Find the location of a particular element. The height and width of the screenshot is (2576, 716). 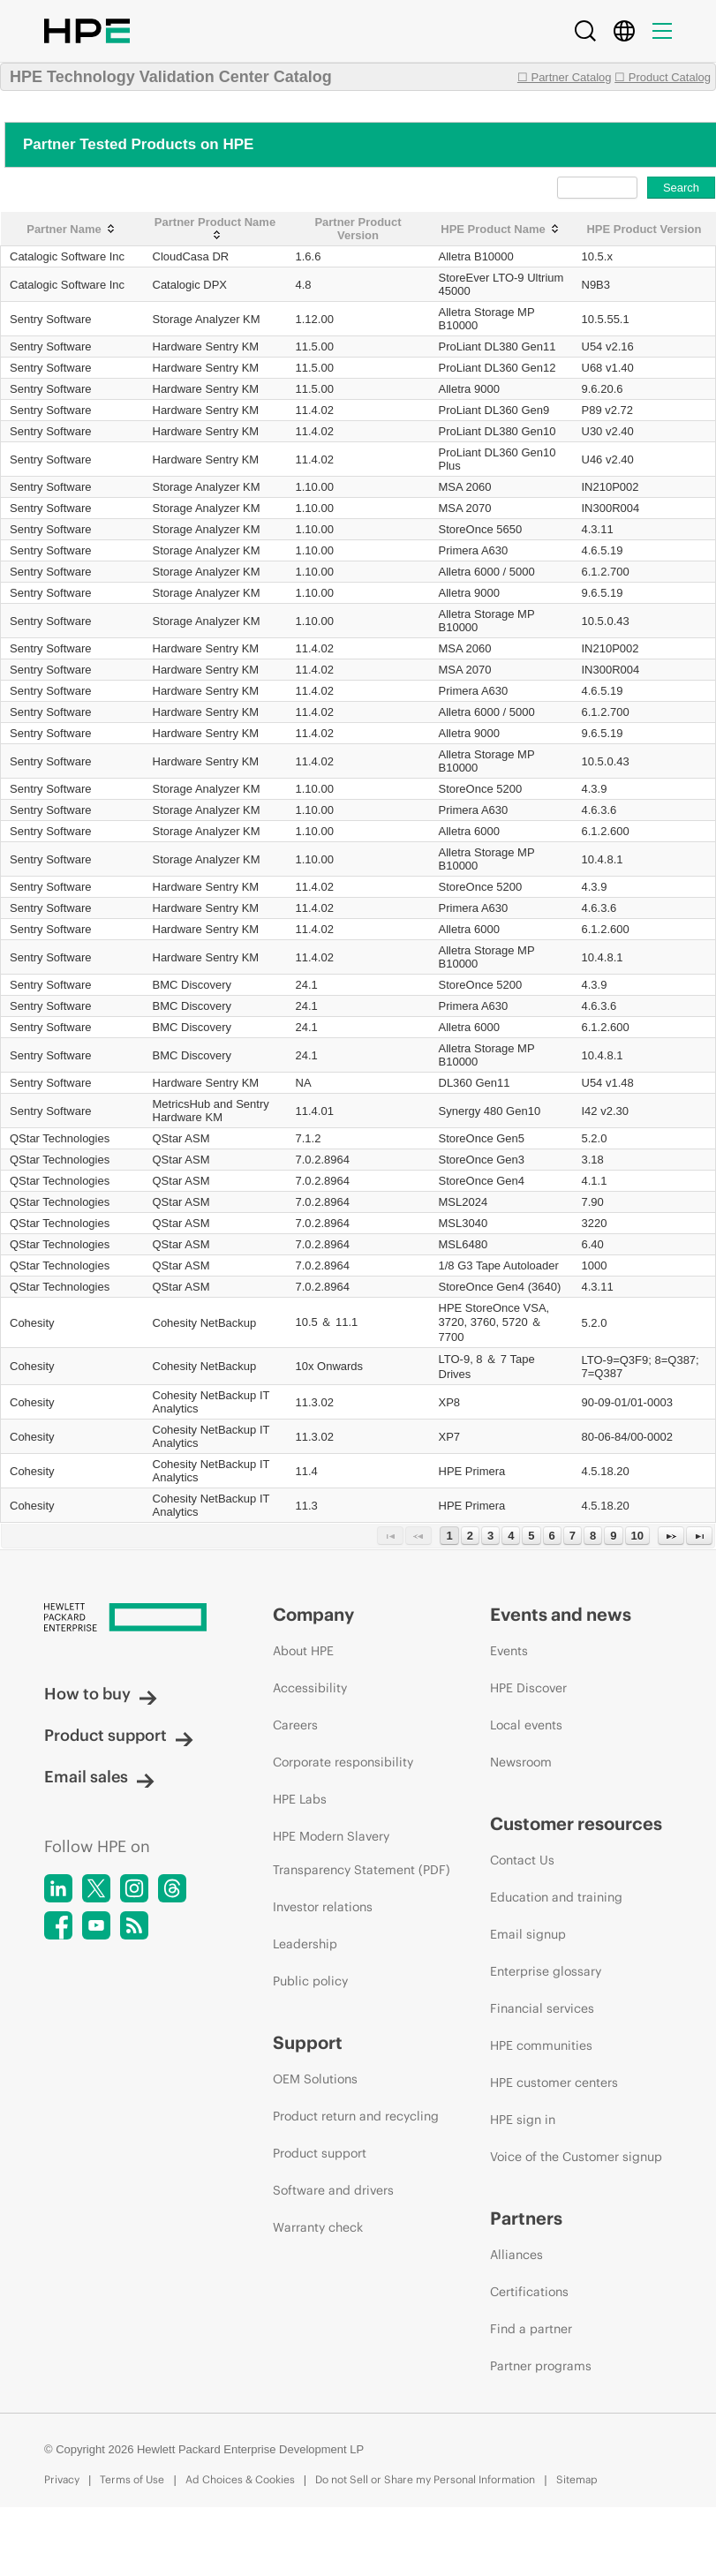

☐ Product Catalog is located at coordinates (662, 77).